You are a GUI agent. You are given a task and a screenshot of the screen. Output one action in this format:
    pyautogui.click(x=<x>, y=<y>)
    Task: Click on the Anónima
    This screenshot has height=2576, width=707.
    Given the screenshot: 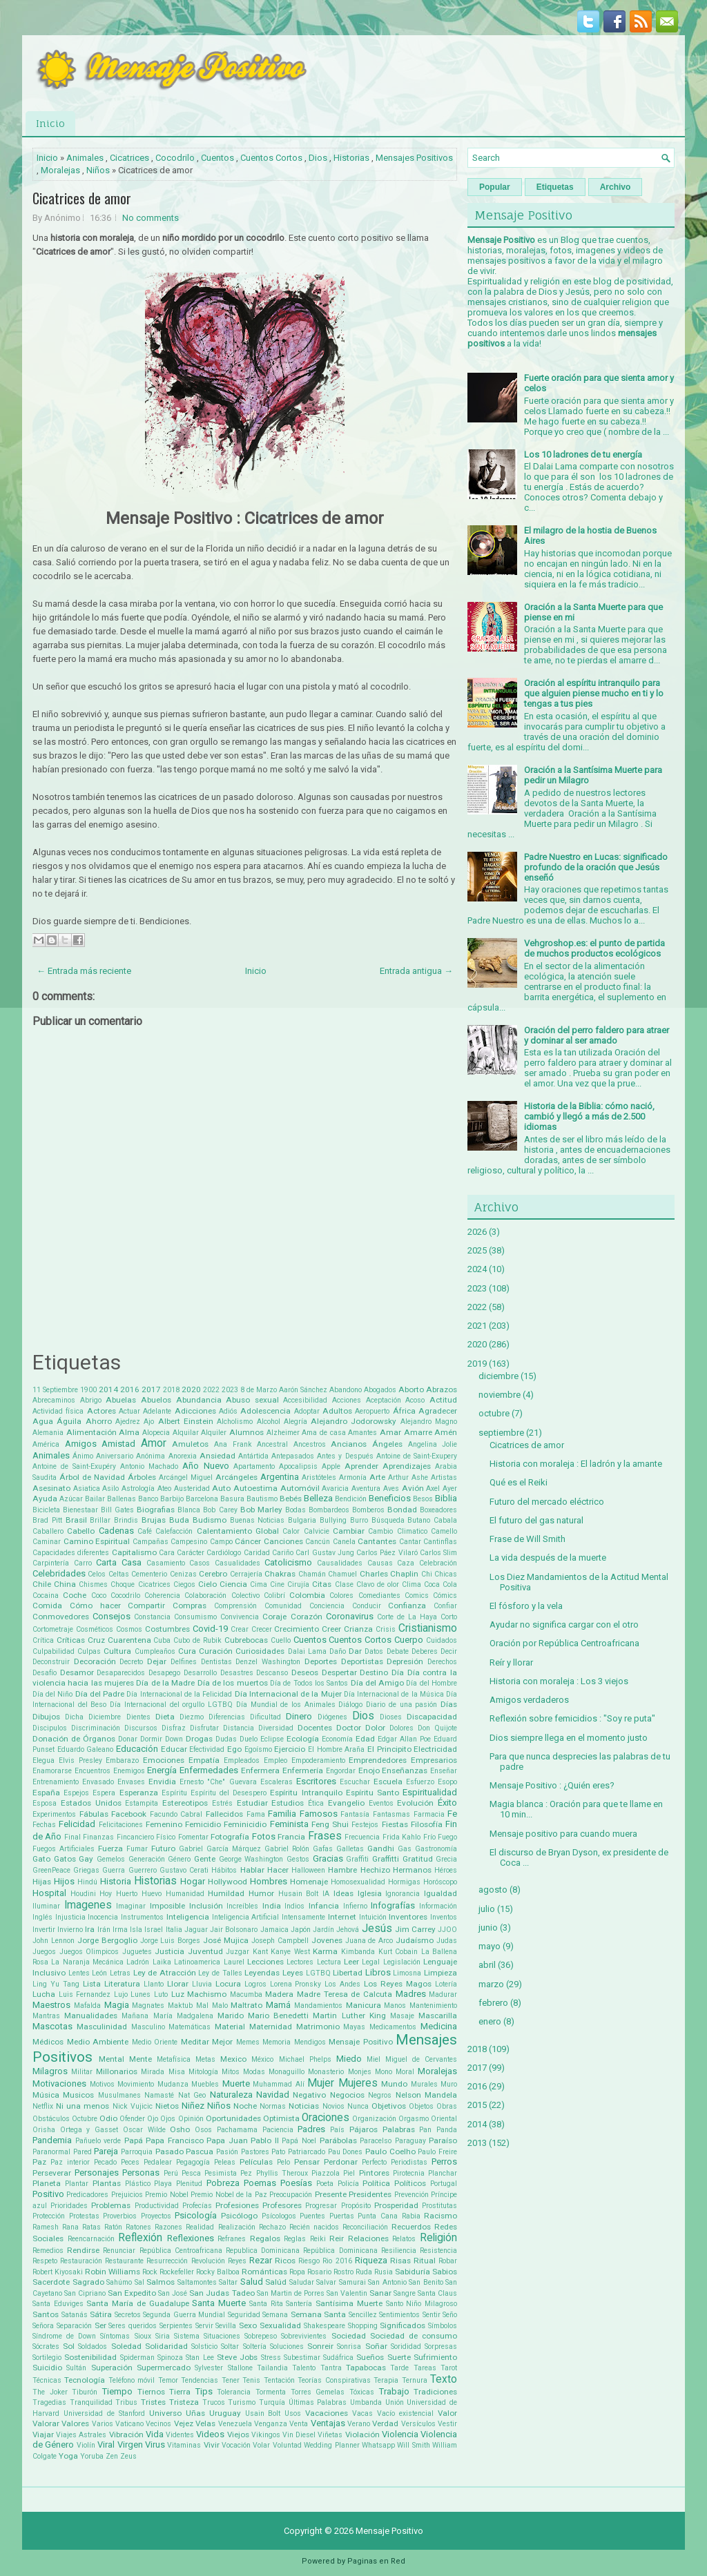 What is the action you would take?
    pyautogui.click(x=150, y=1456)
    